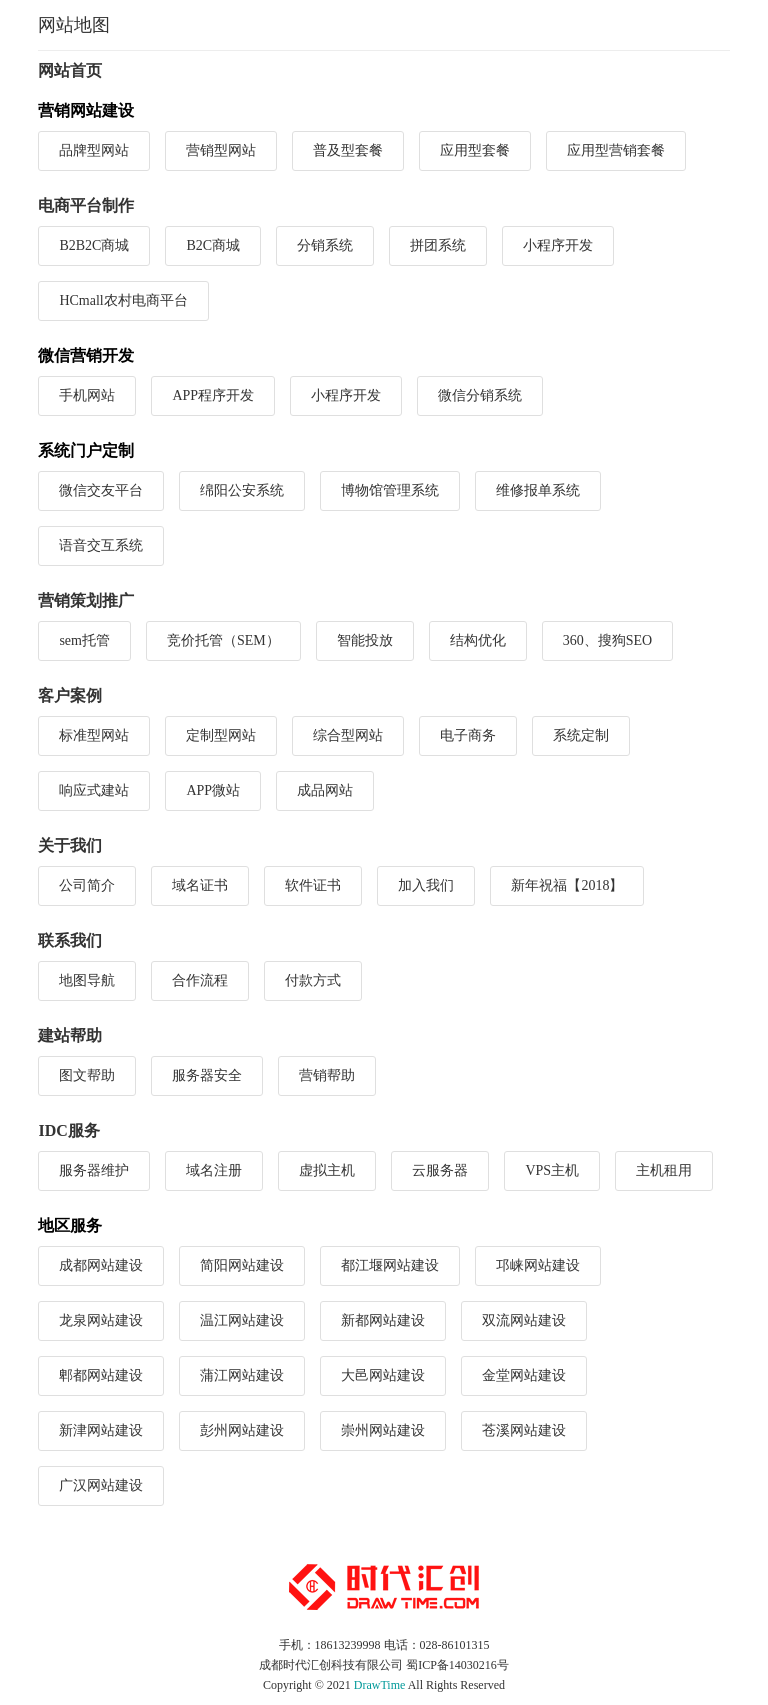 The width and height of the screenshot is (768, 1705). I want to click on 公司简介, so click(87, 885).